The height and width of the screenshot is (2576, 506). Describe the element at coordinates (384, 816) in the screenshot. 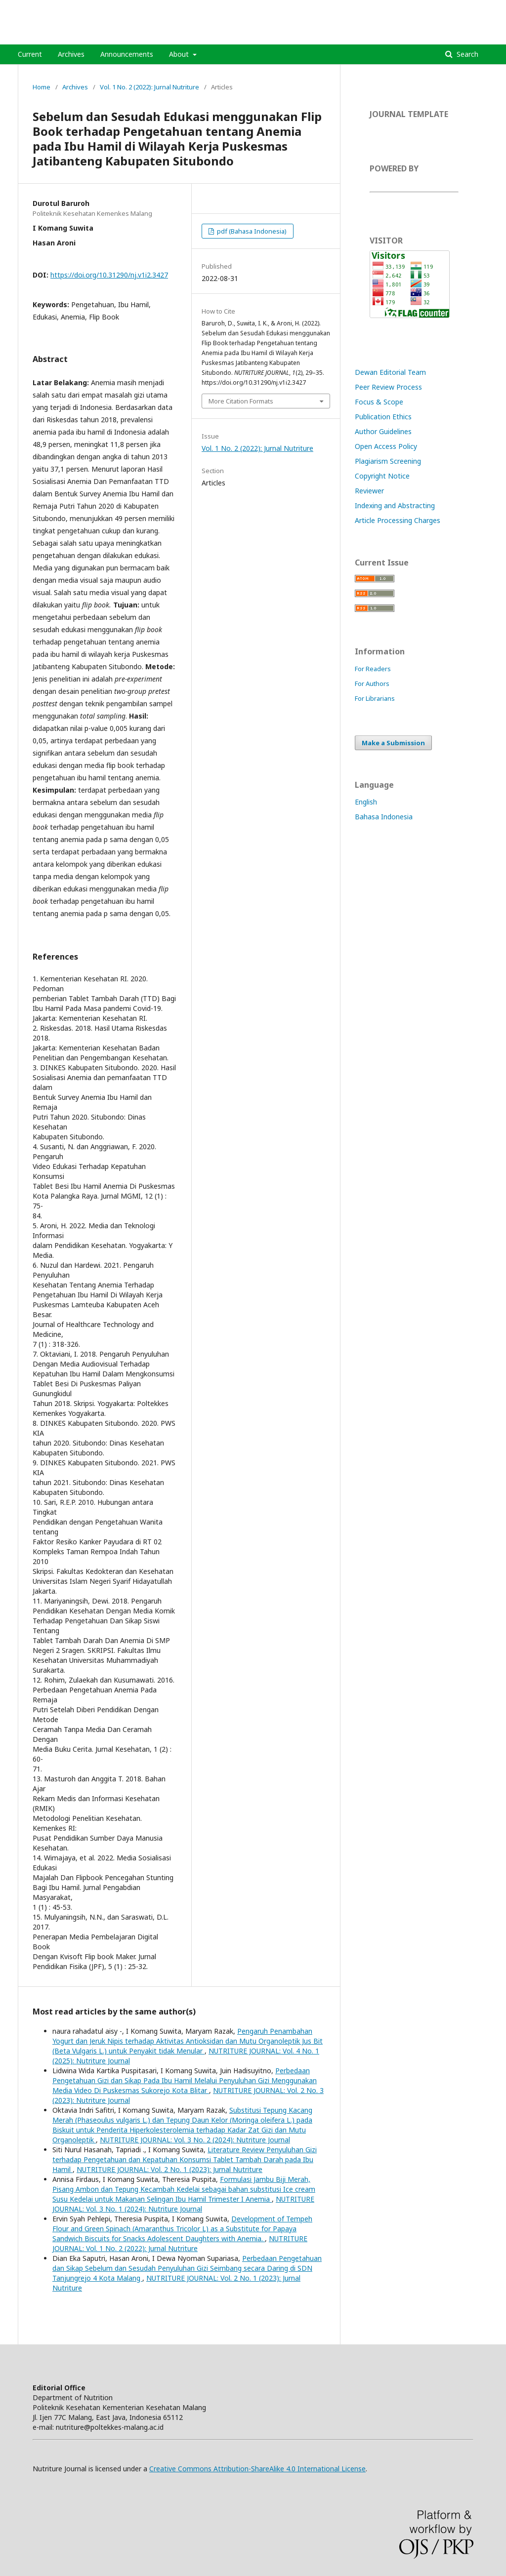

I see `Bahasa Indonesia` at that location.